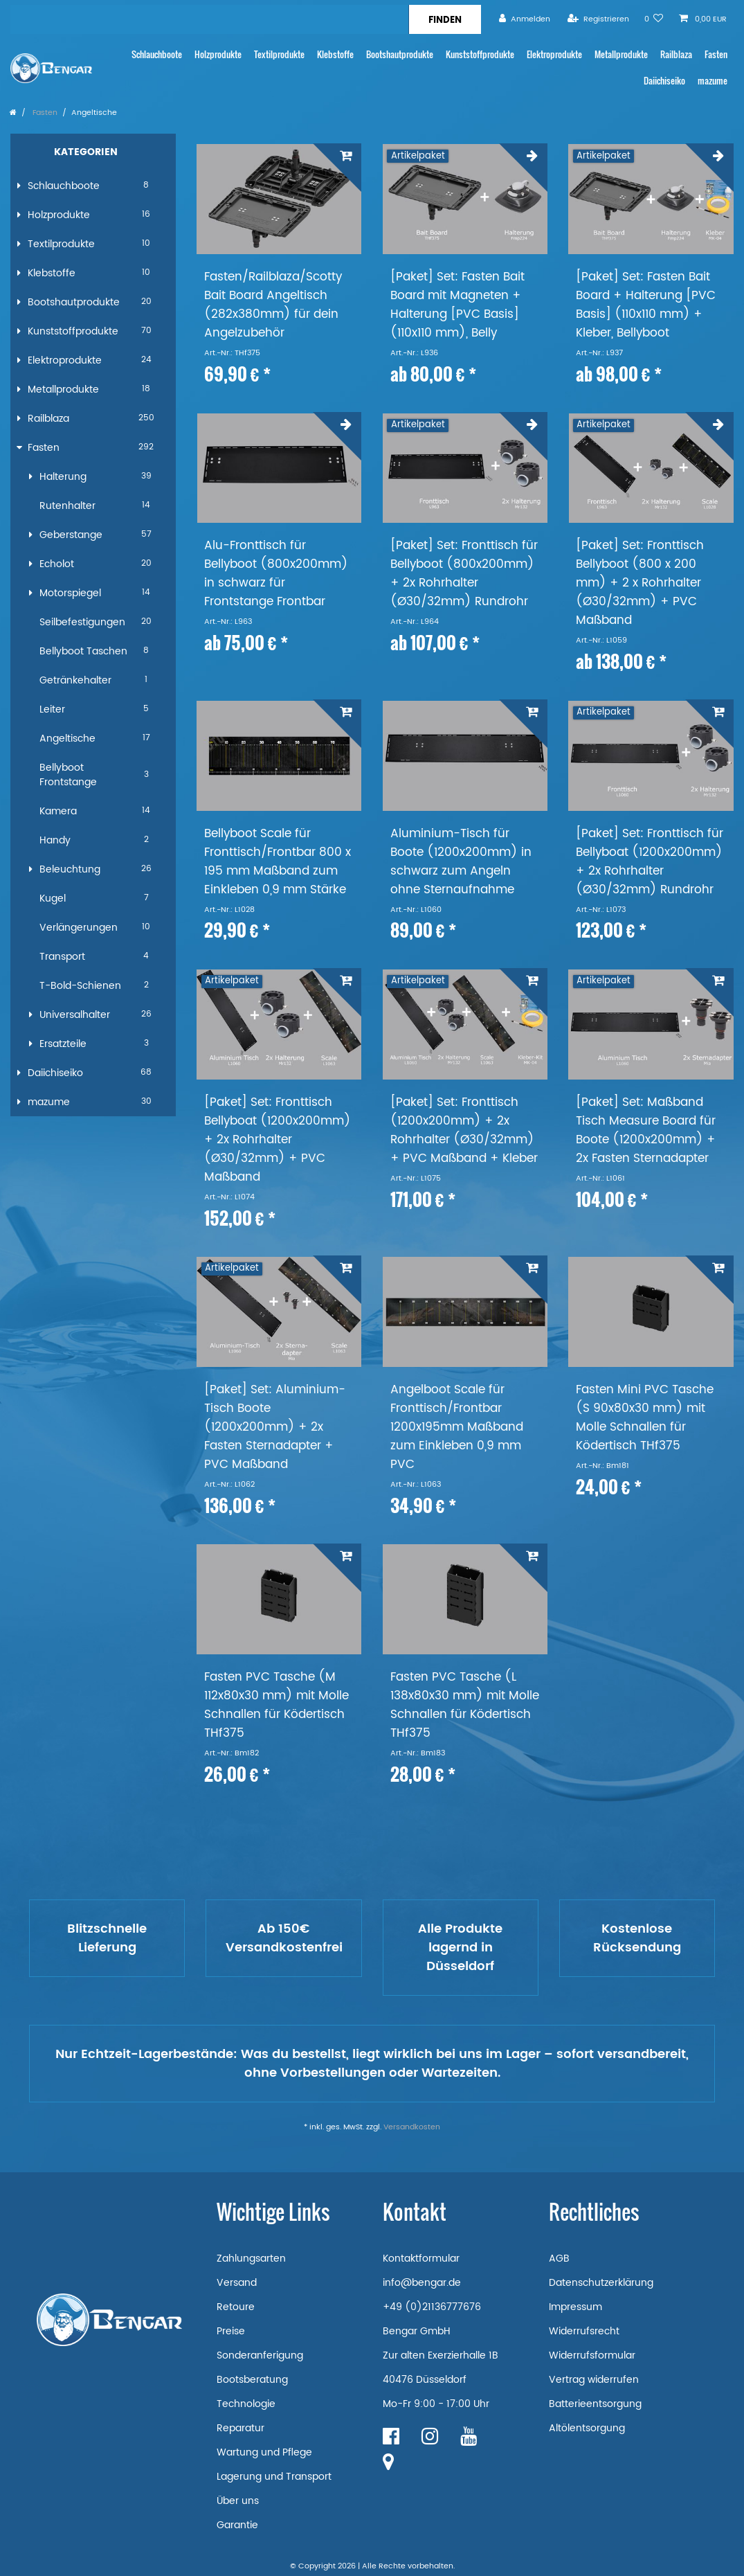 The width and height of the screenshot is (744, 2576). Describe the element at coordinates (457, 305) in the screenshot. I see `[Paket] Set: Fasten Bait Board mit Magneten + Halterung [PVC Basis] (110x110 mm), Belly` at that location.